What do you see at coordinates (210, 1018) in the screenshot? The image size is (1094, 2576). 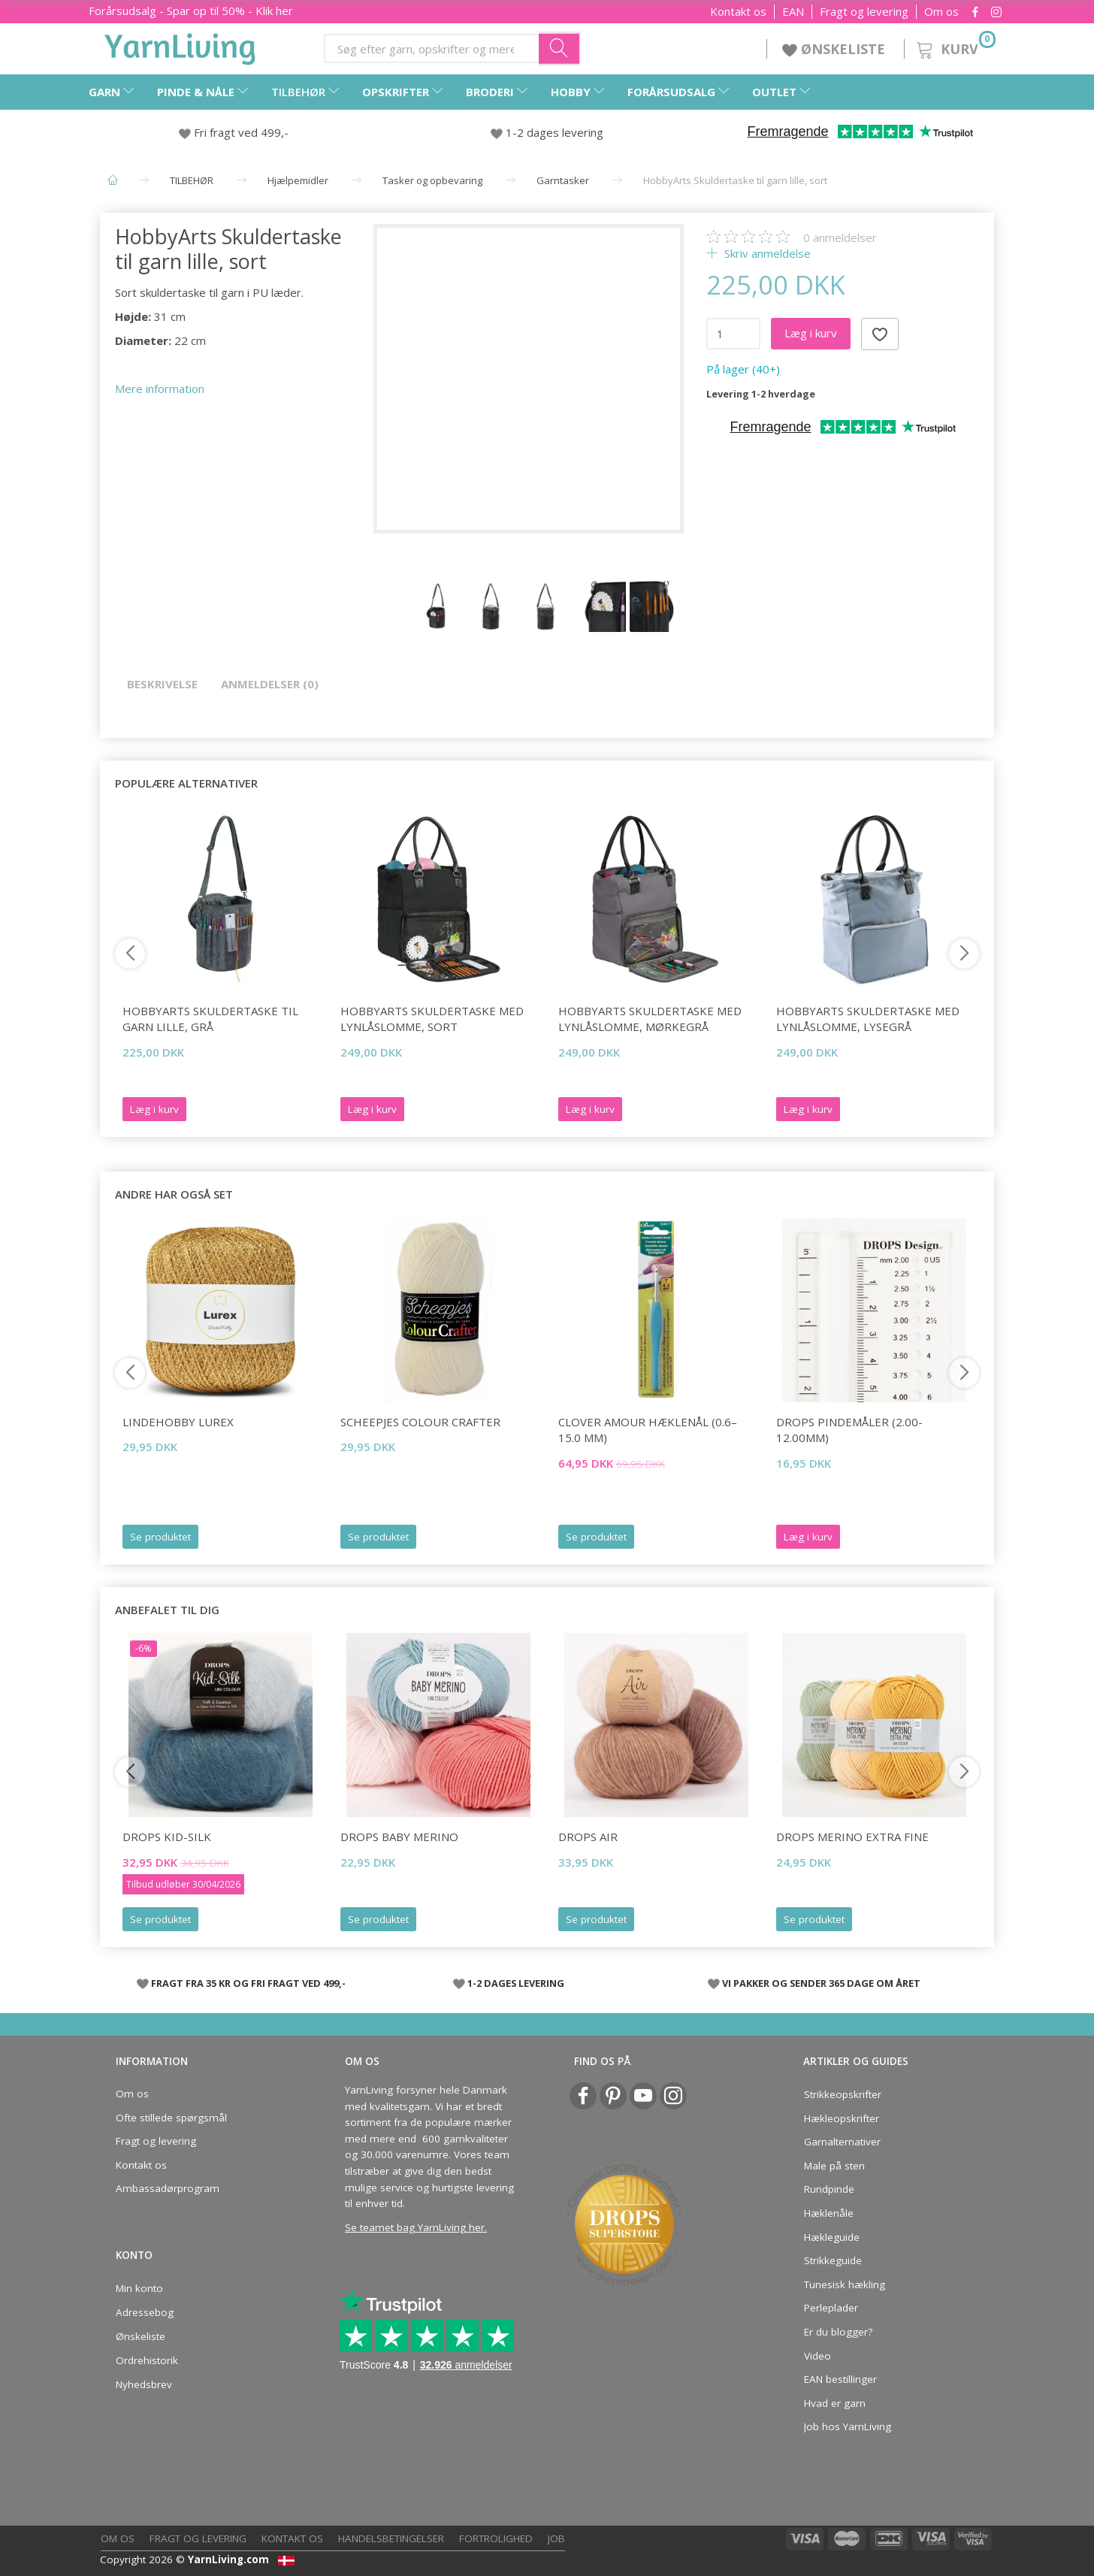 I see `HobbyArts Skuldertaske til garn lille, grå` at bounding box center [210, 1018].